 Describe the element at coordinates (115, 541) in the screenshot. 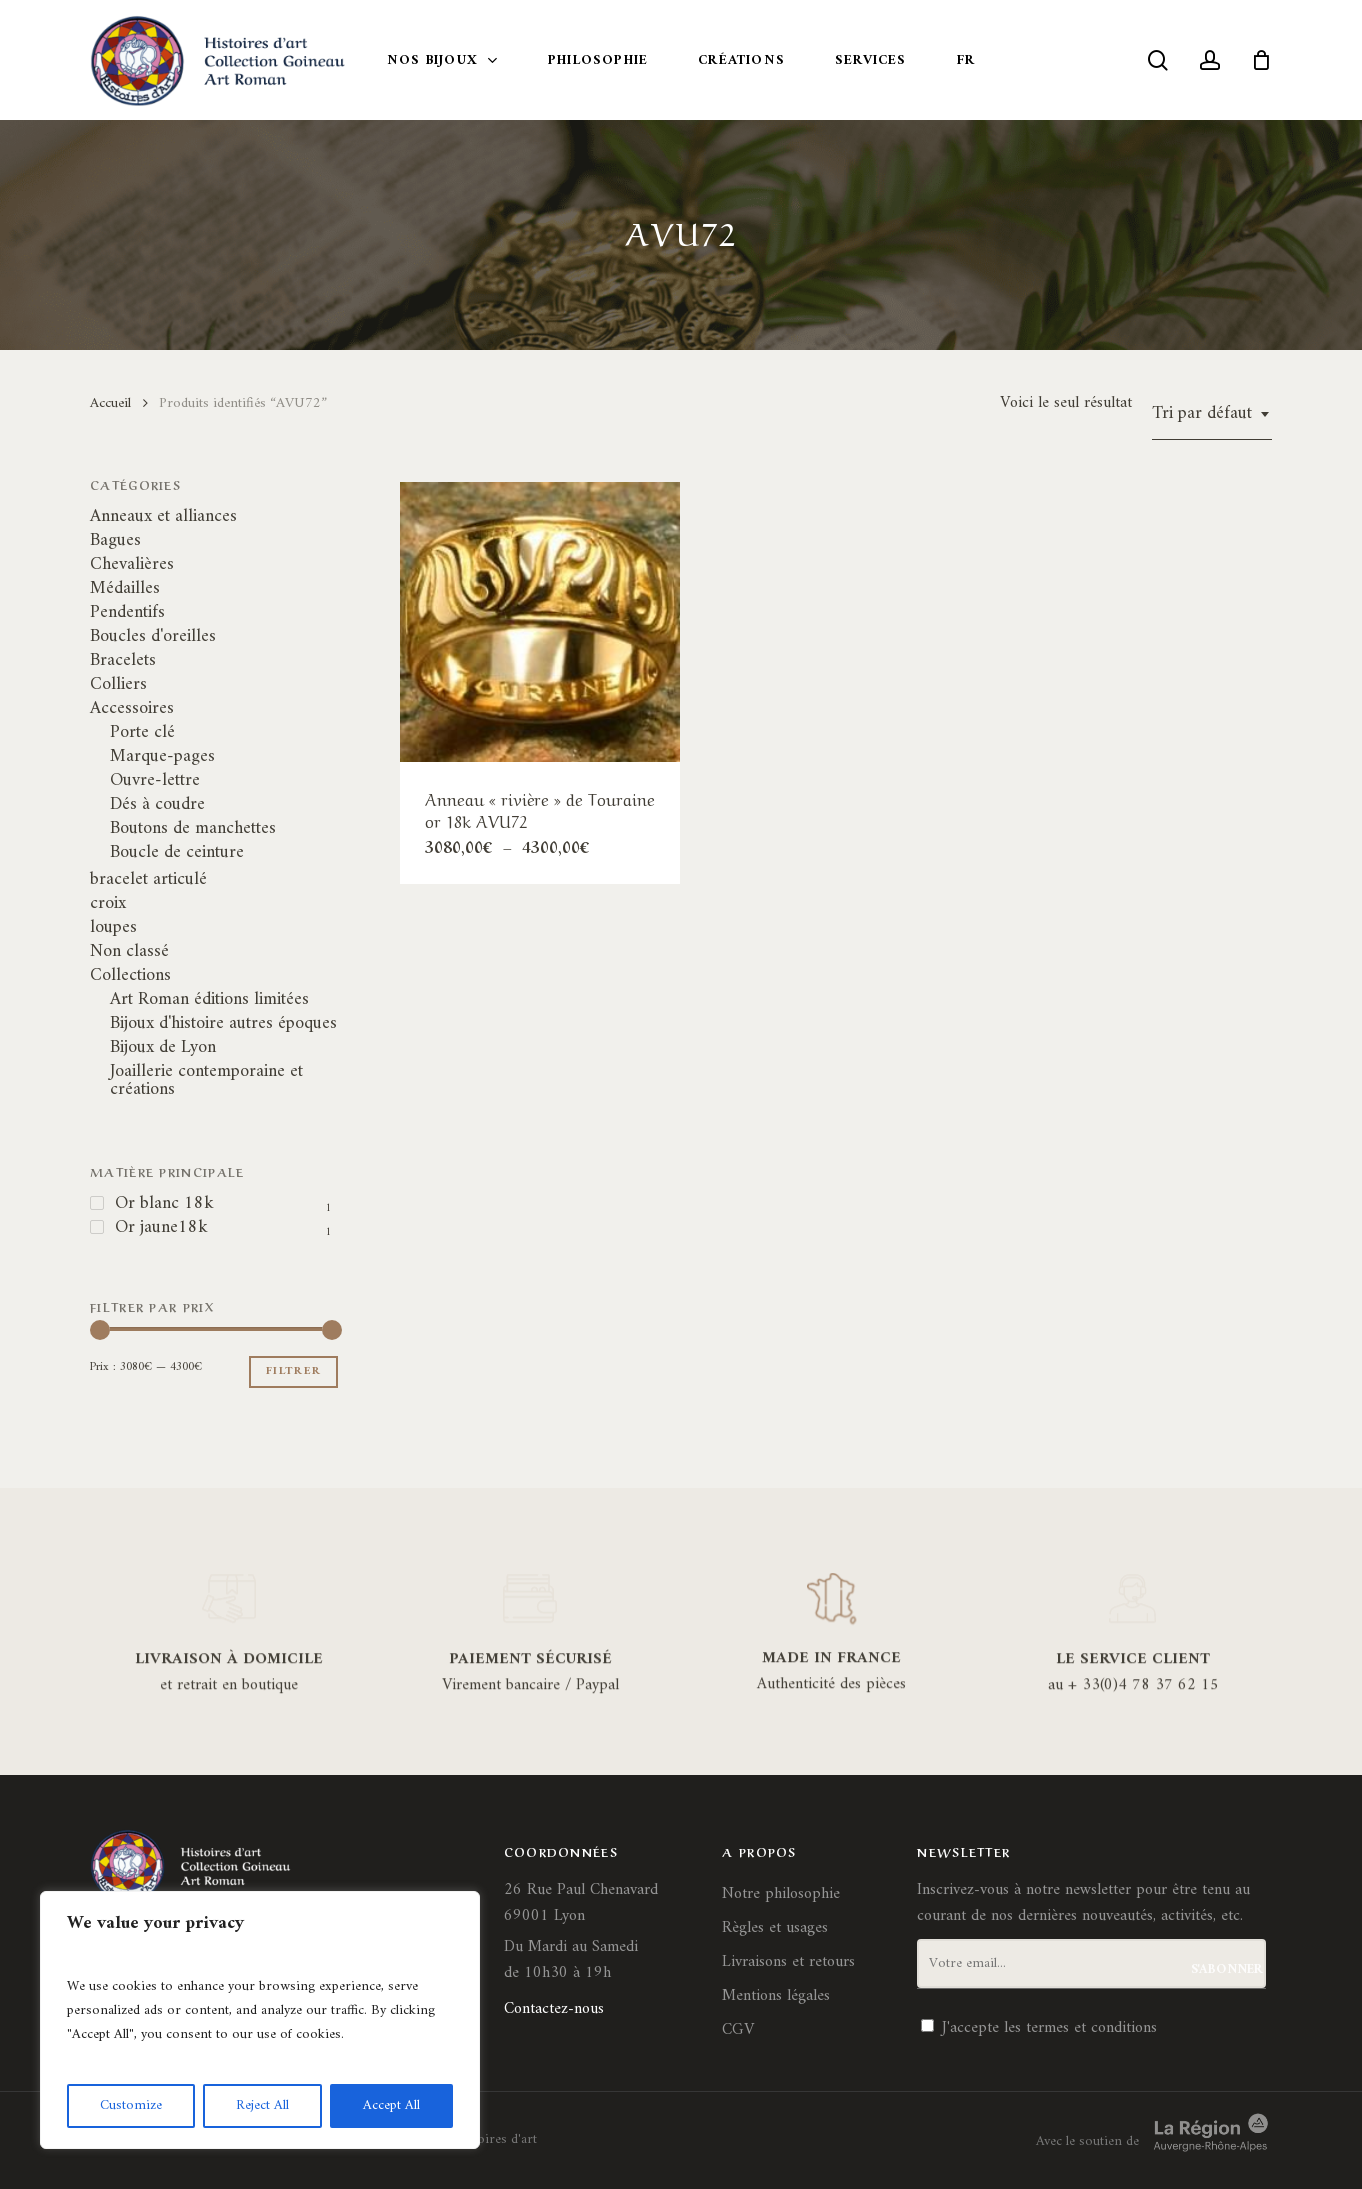

I see `Bagues` at that location.